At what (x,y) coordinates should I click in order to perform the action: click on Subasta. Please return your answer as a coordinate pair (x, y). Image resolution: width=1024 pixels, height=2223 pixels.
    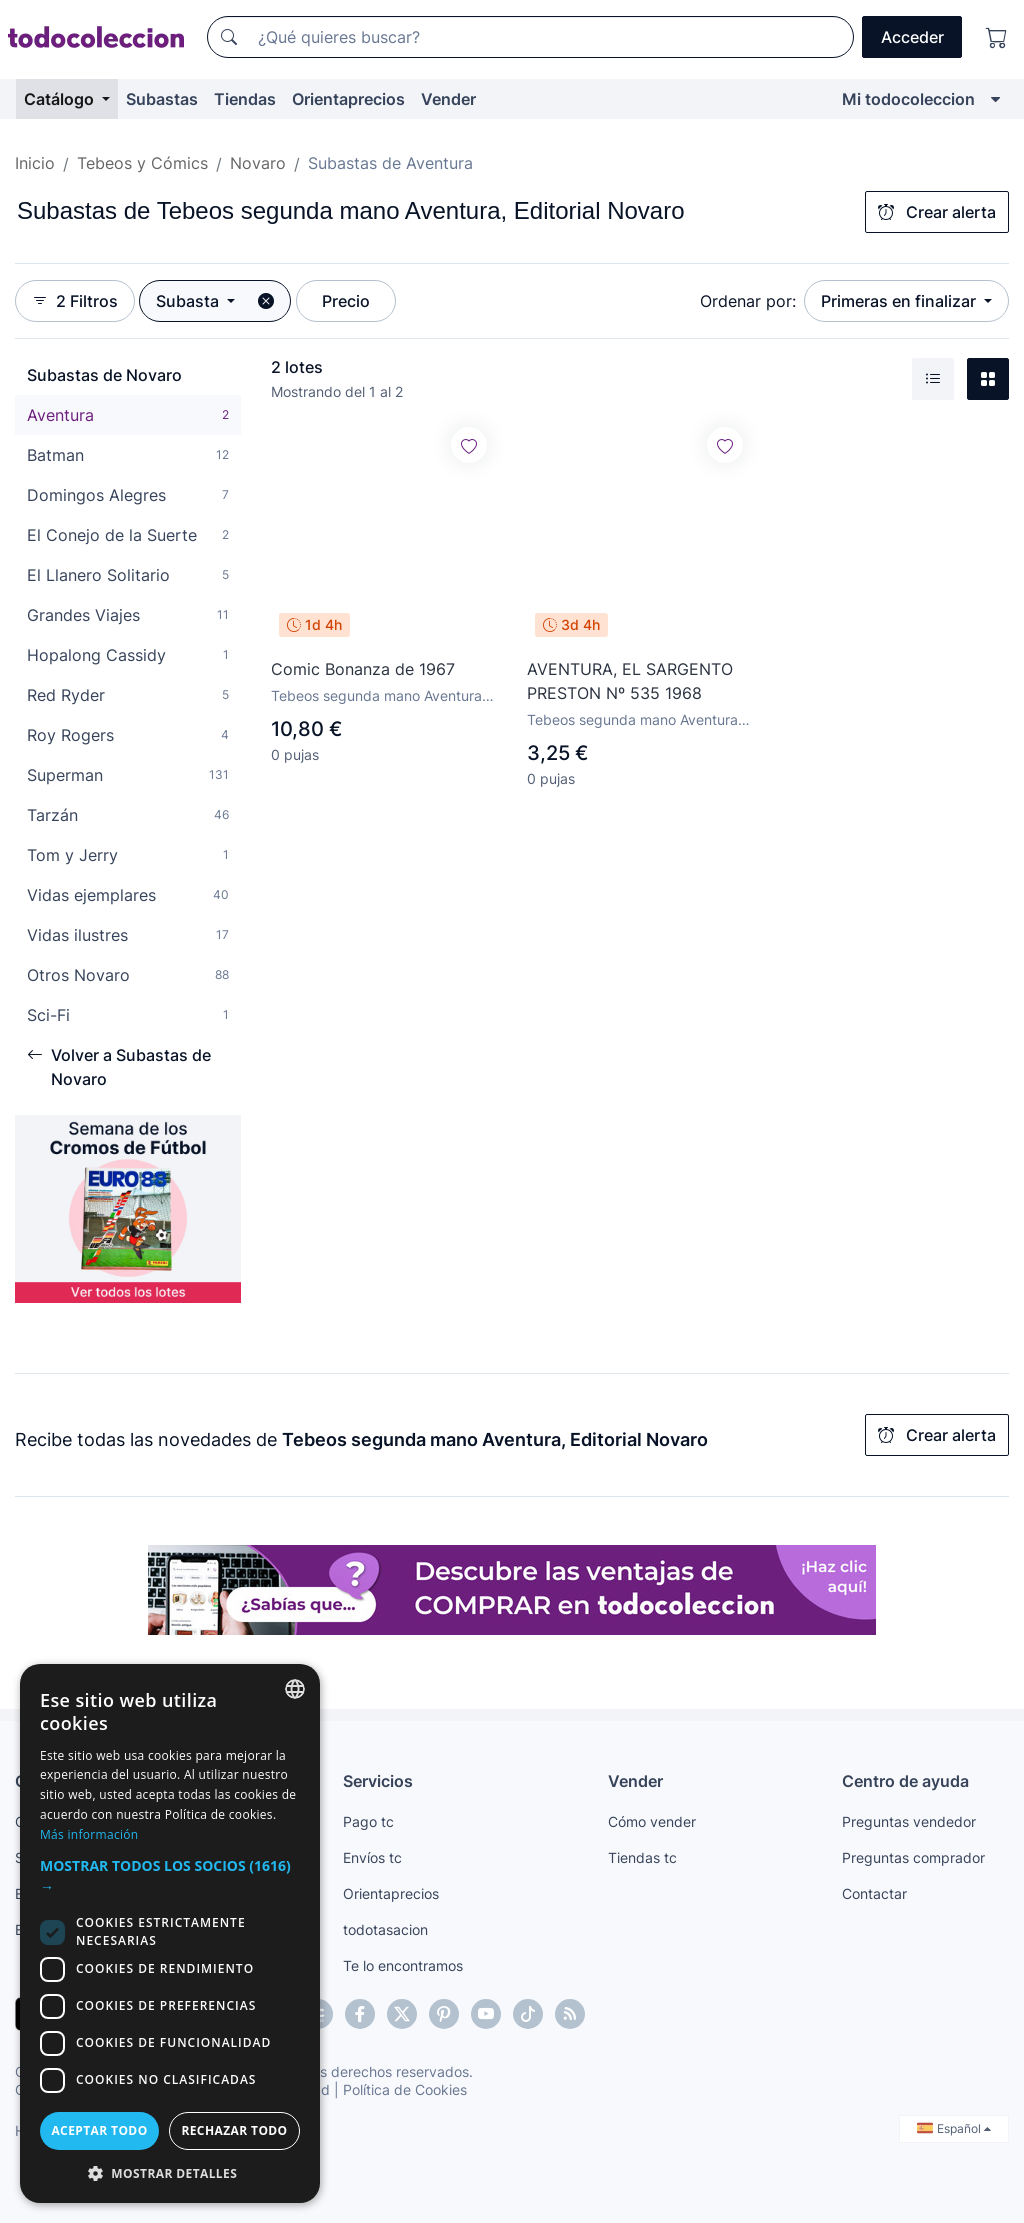
    Looking at the image, I should click on (189, 301).